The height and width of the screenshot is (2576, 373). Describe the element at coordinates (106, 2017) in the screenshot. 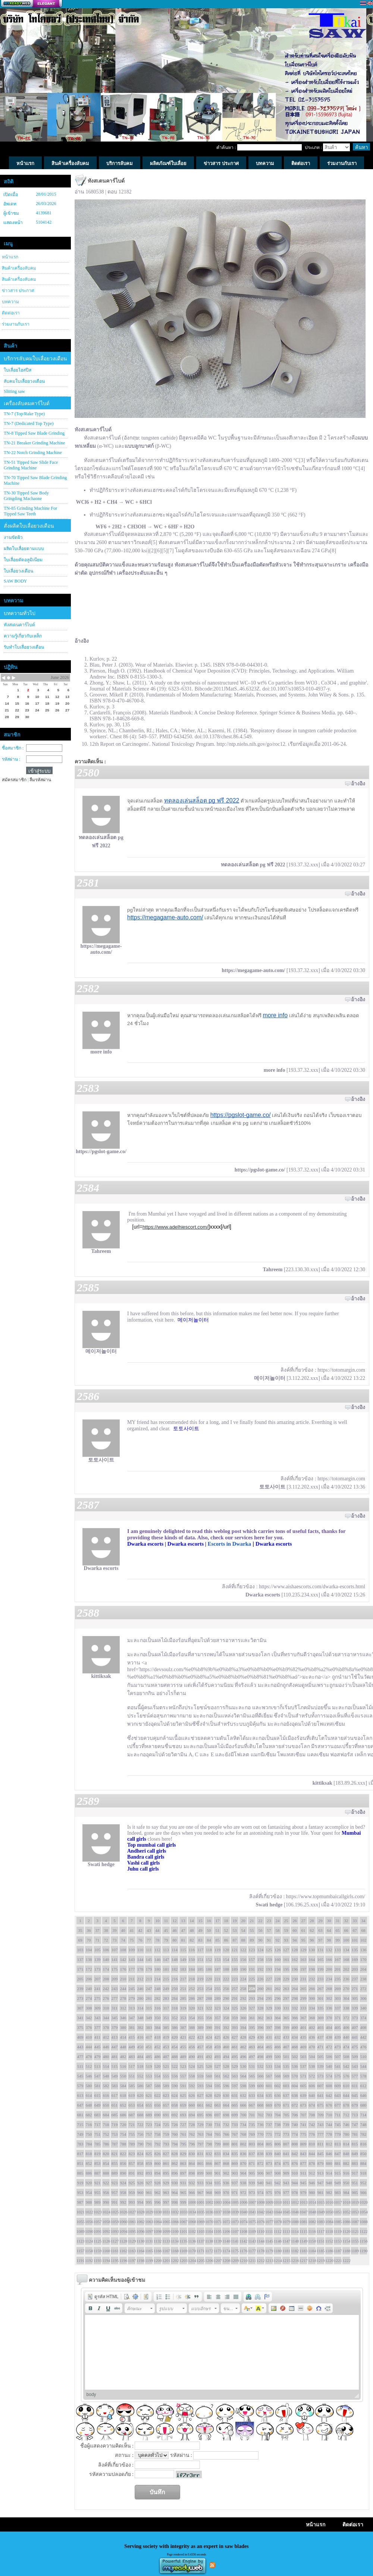

I see `344` at that location.